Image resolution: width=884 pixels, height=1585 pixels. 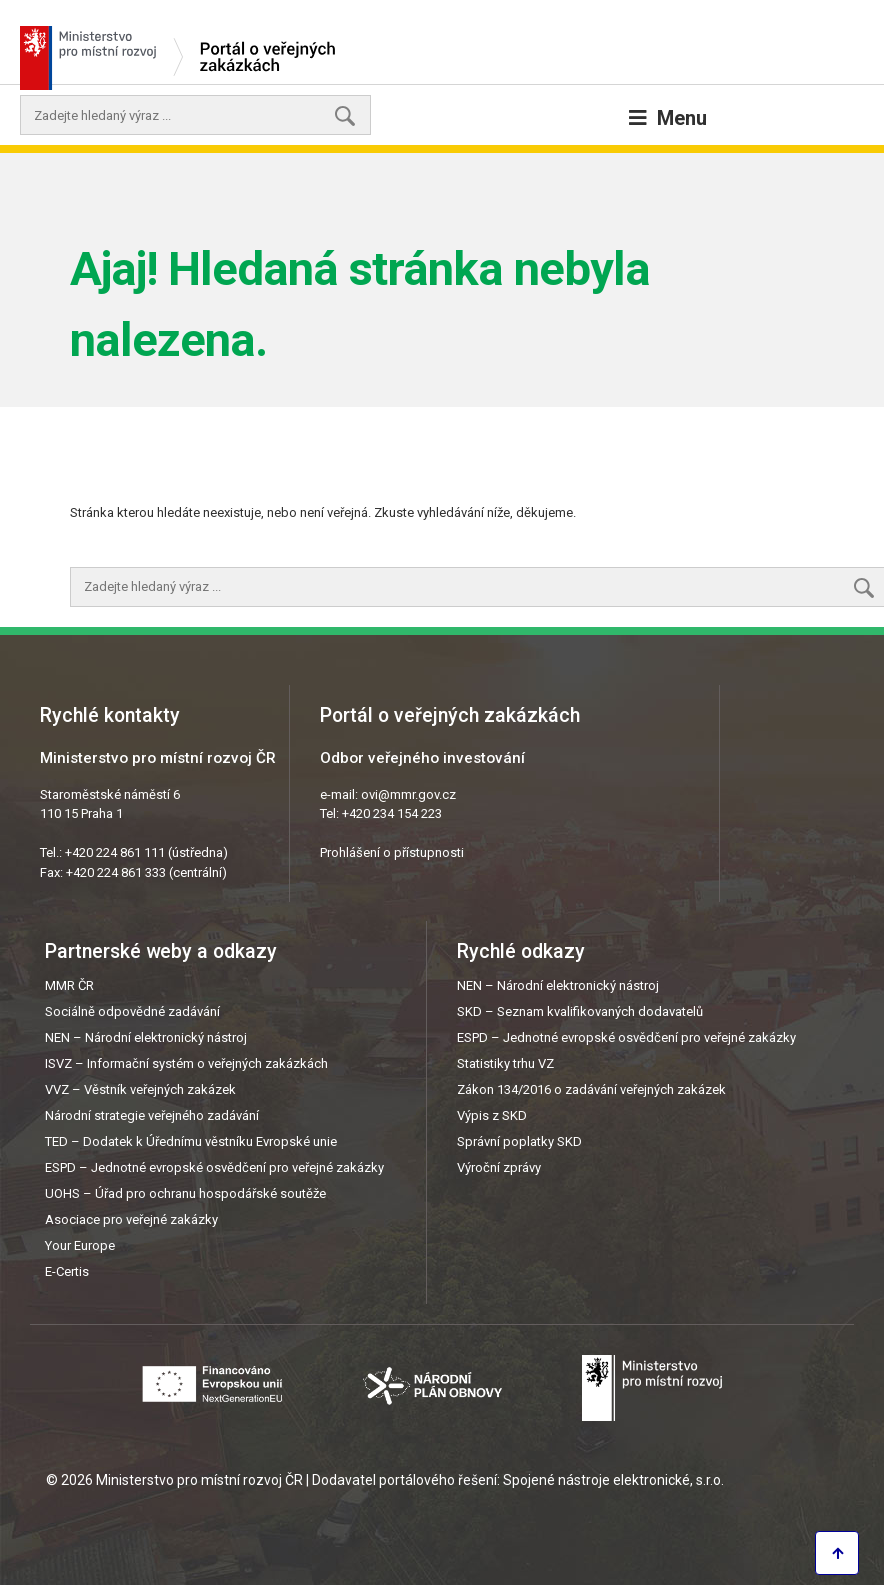 I want to click on UOHS – Úřad pro ochranu hospodářské soutěže, so click(x=185, y=1193).